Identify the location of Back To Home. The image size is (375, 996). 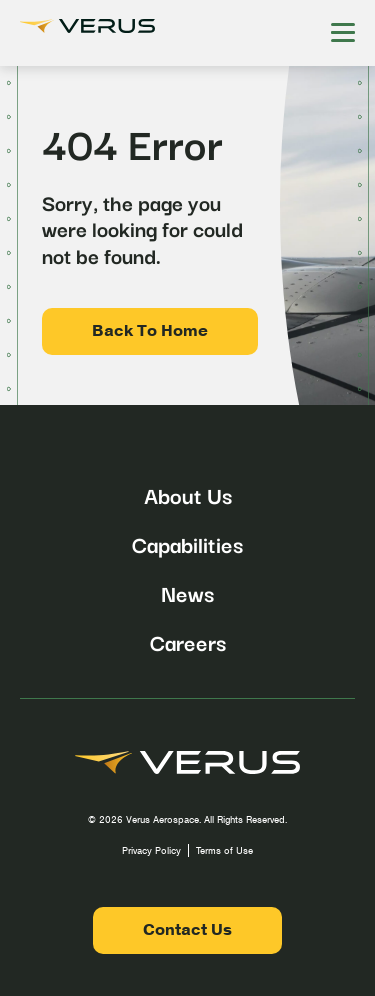
(150, 331).